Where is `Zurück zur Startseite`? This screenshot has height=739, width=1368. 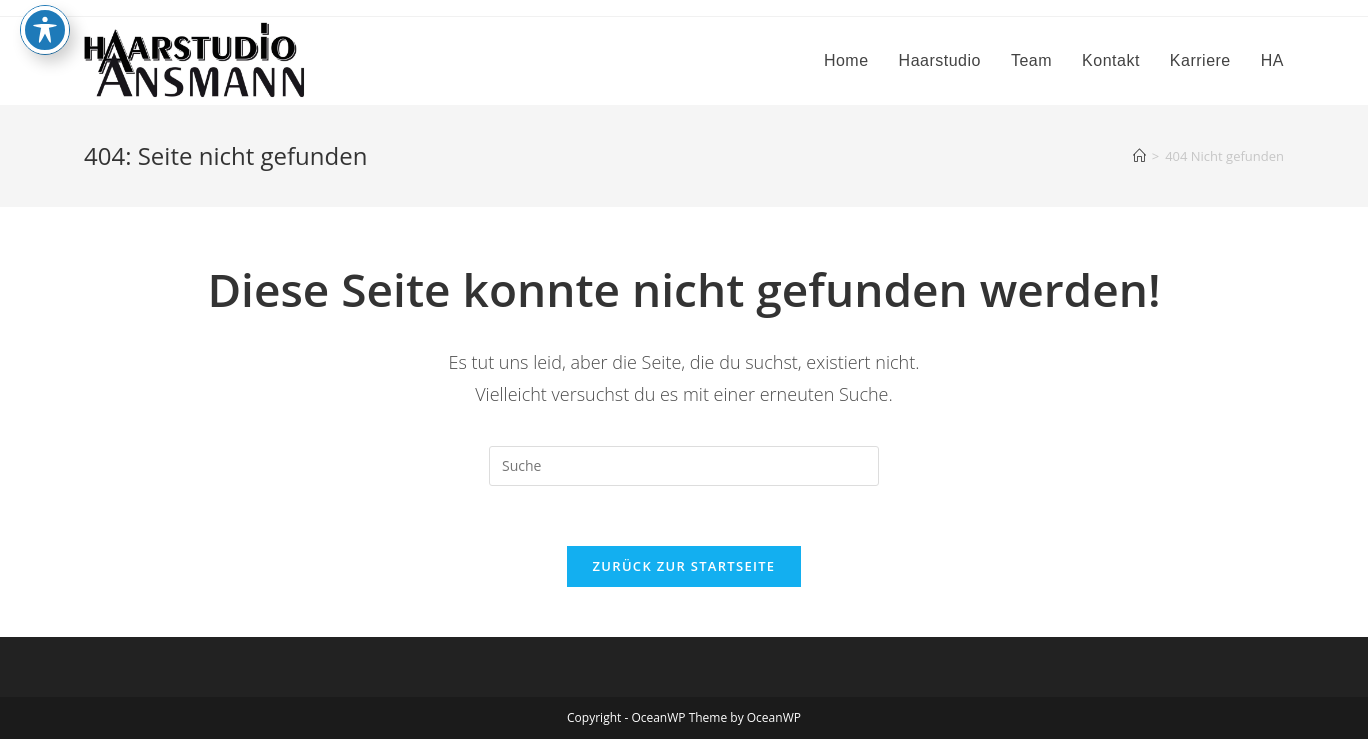 Zurück zur Startseite is located at coordinates (684, 566).